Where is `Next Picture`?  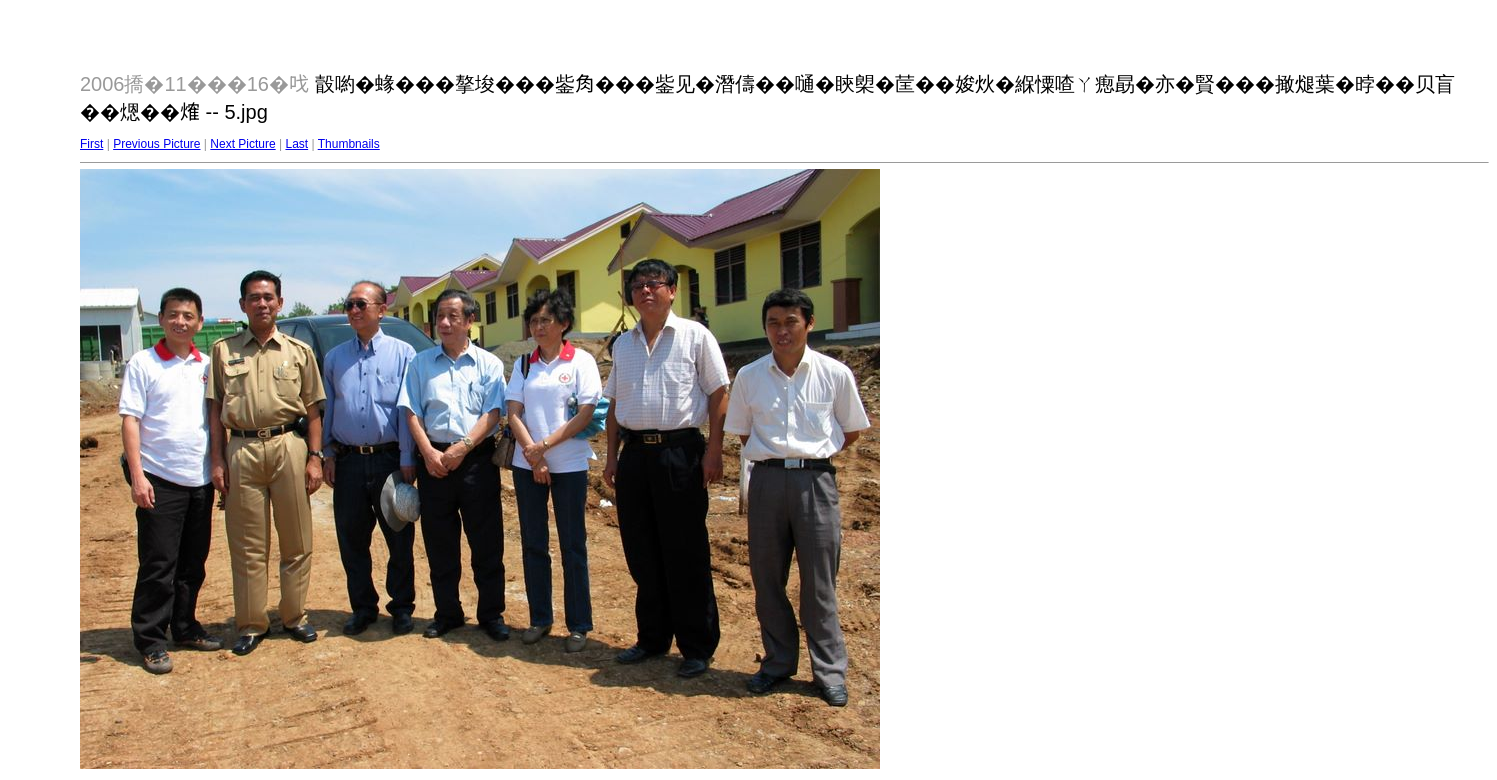
Next Picture is located at coordinates (242, 144).